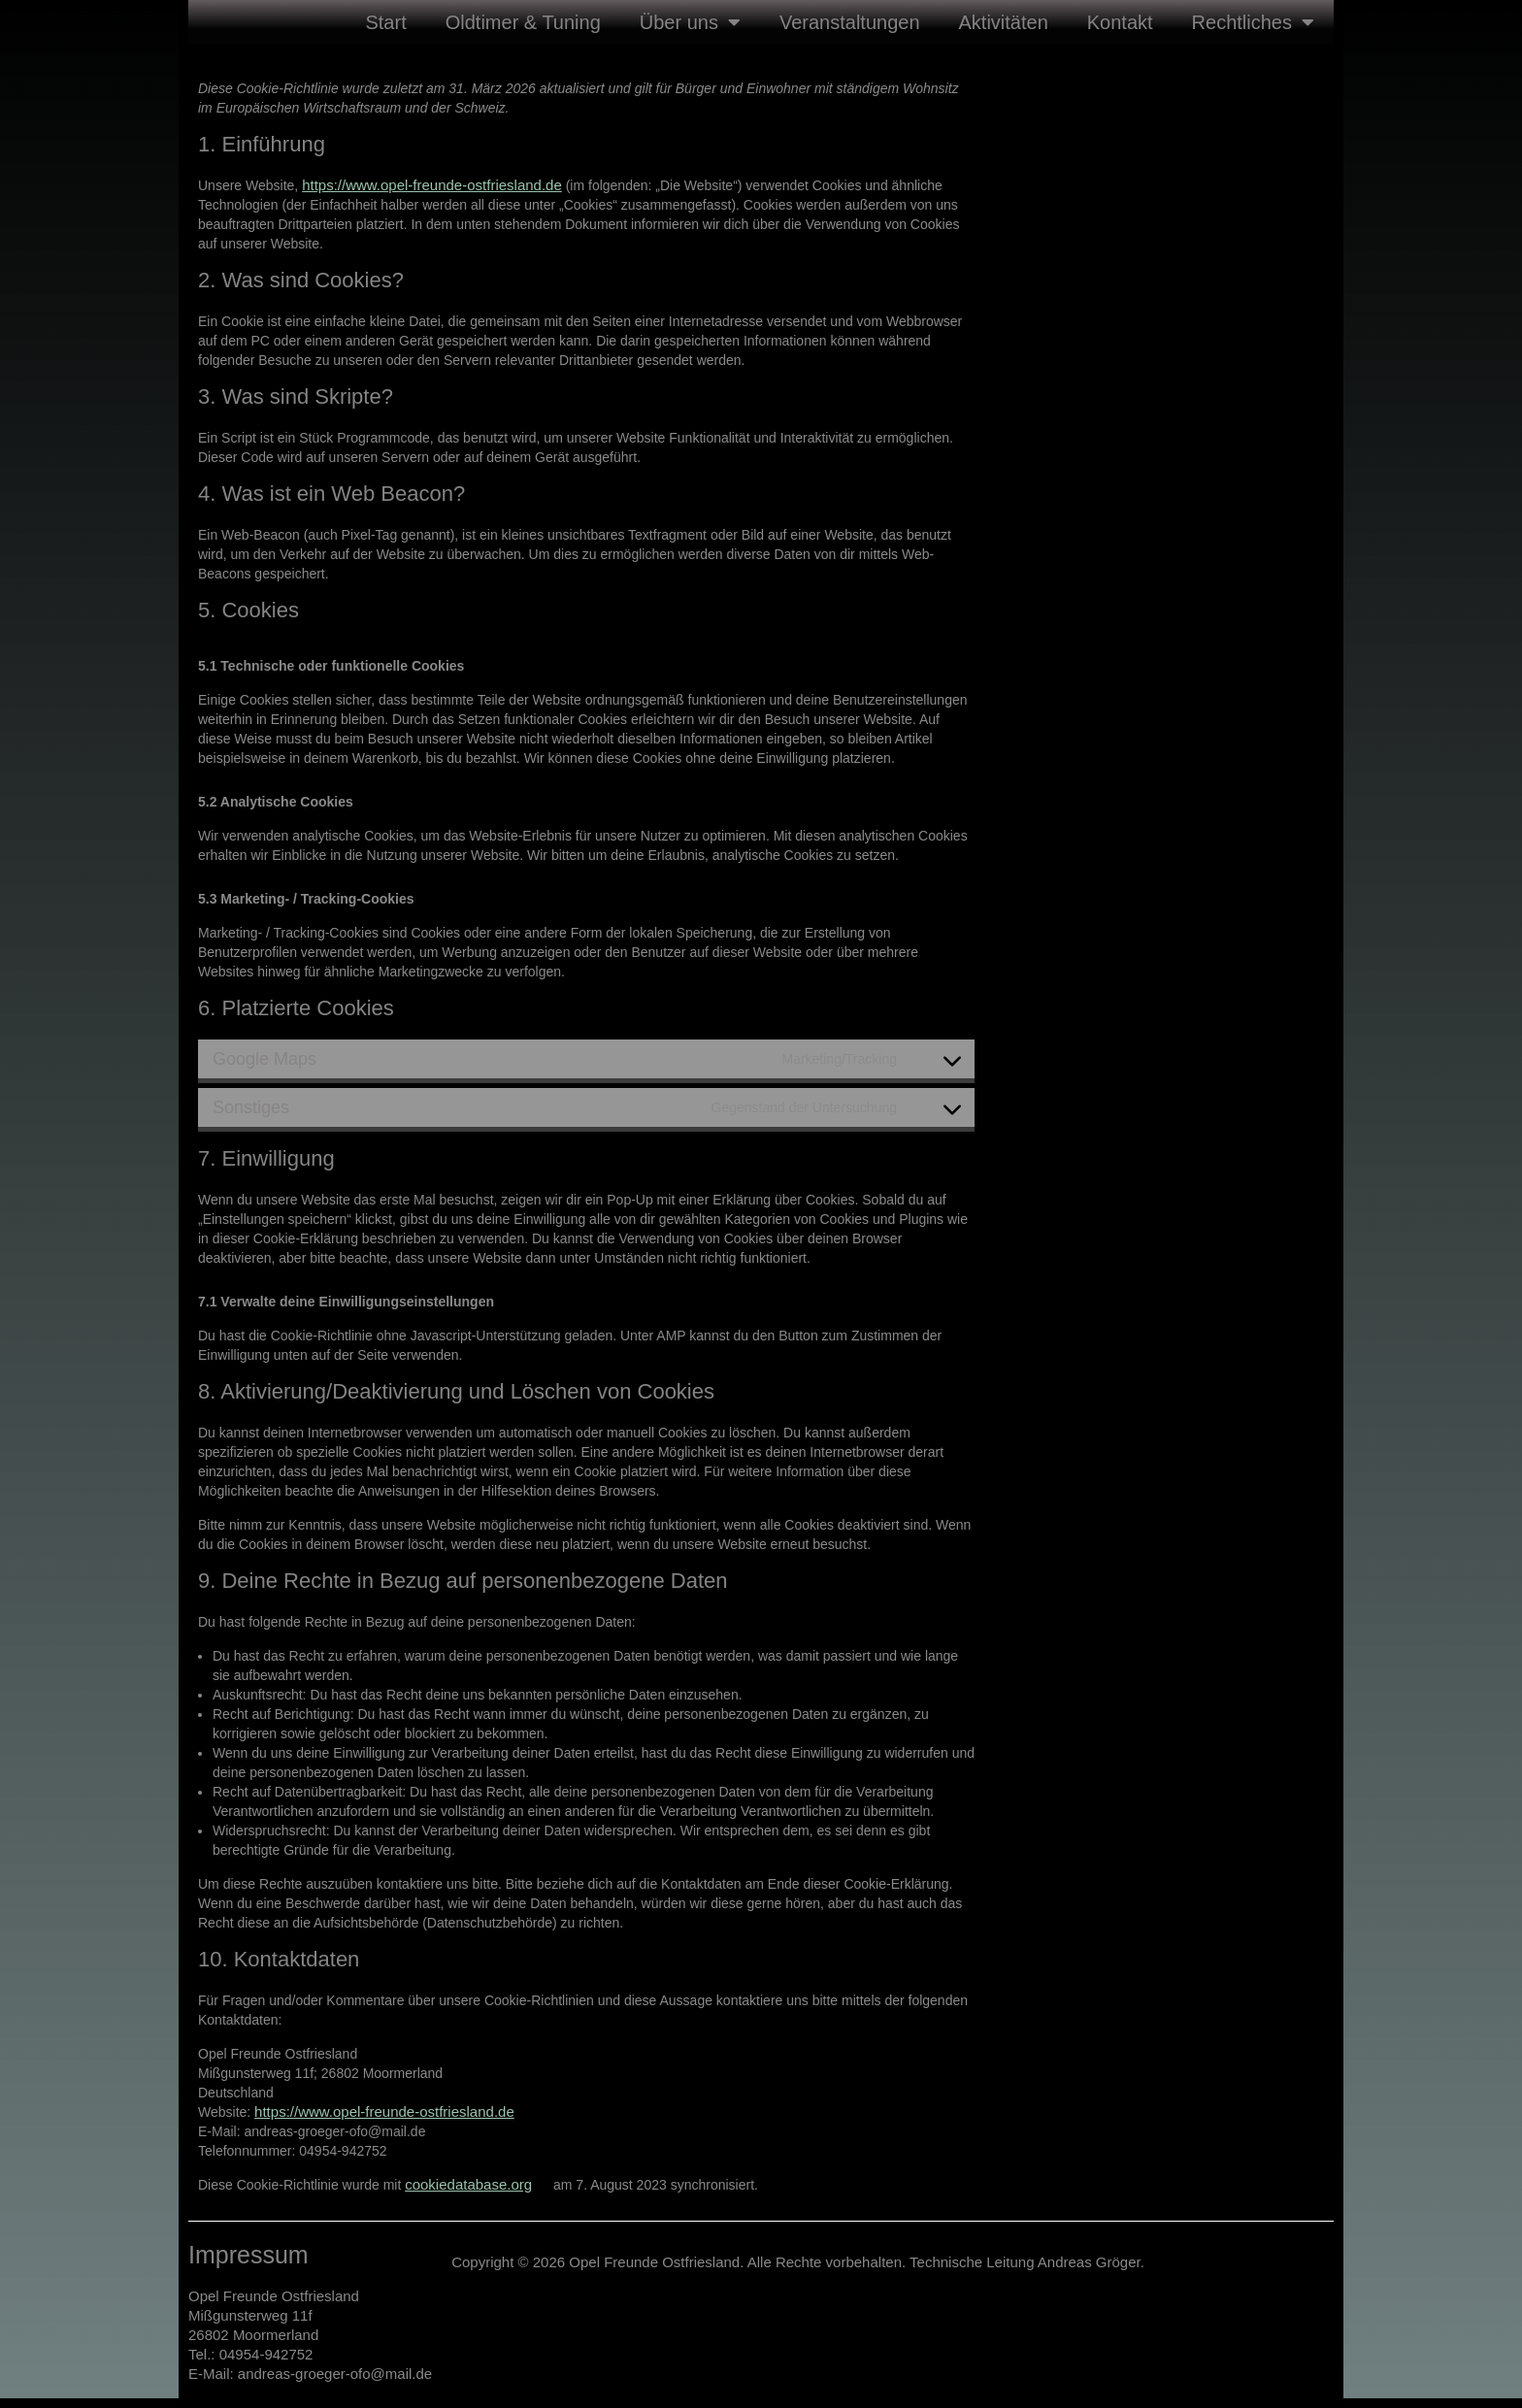 The height and width of the screenshot is (2408, 1522). I want to click on Über uns, so click(690, 22).